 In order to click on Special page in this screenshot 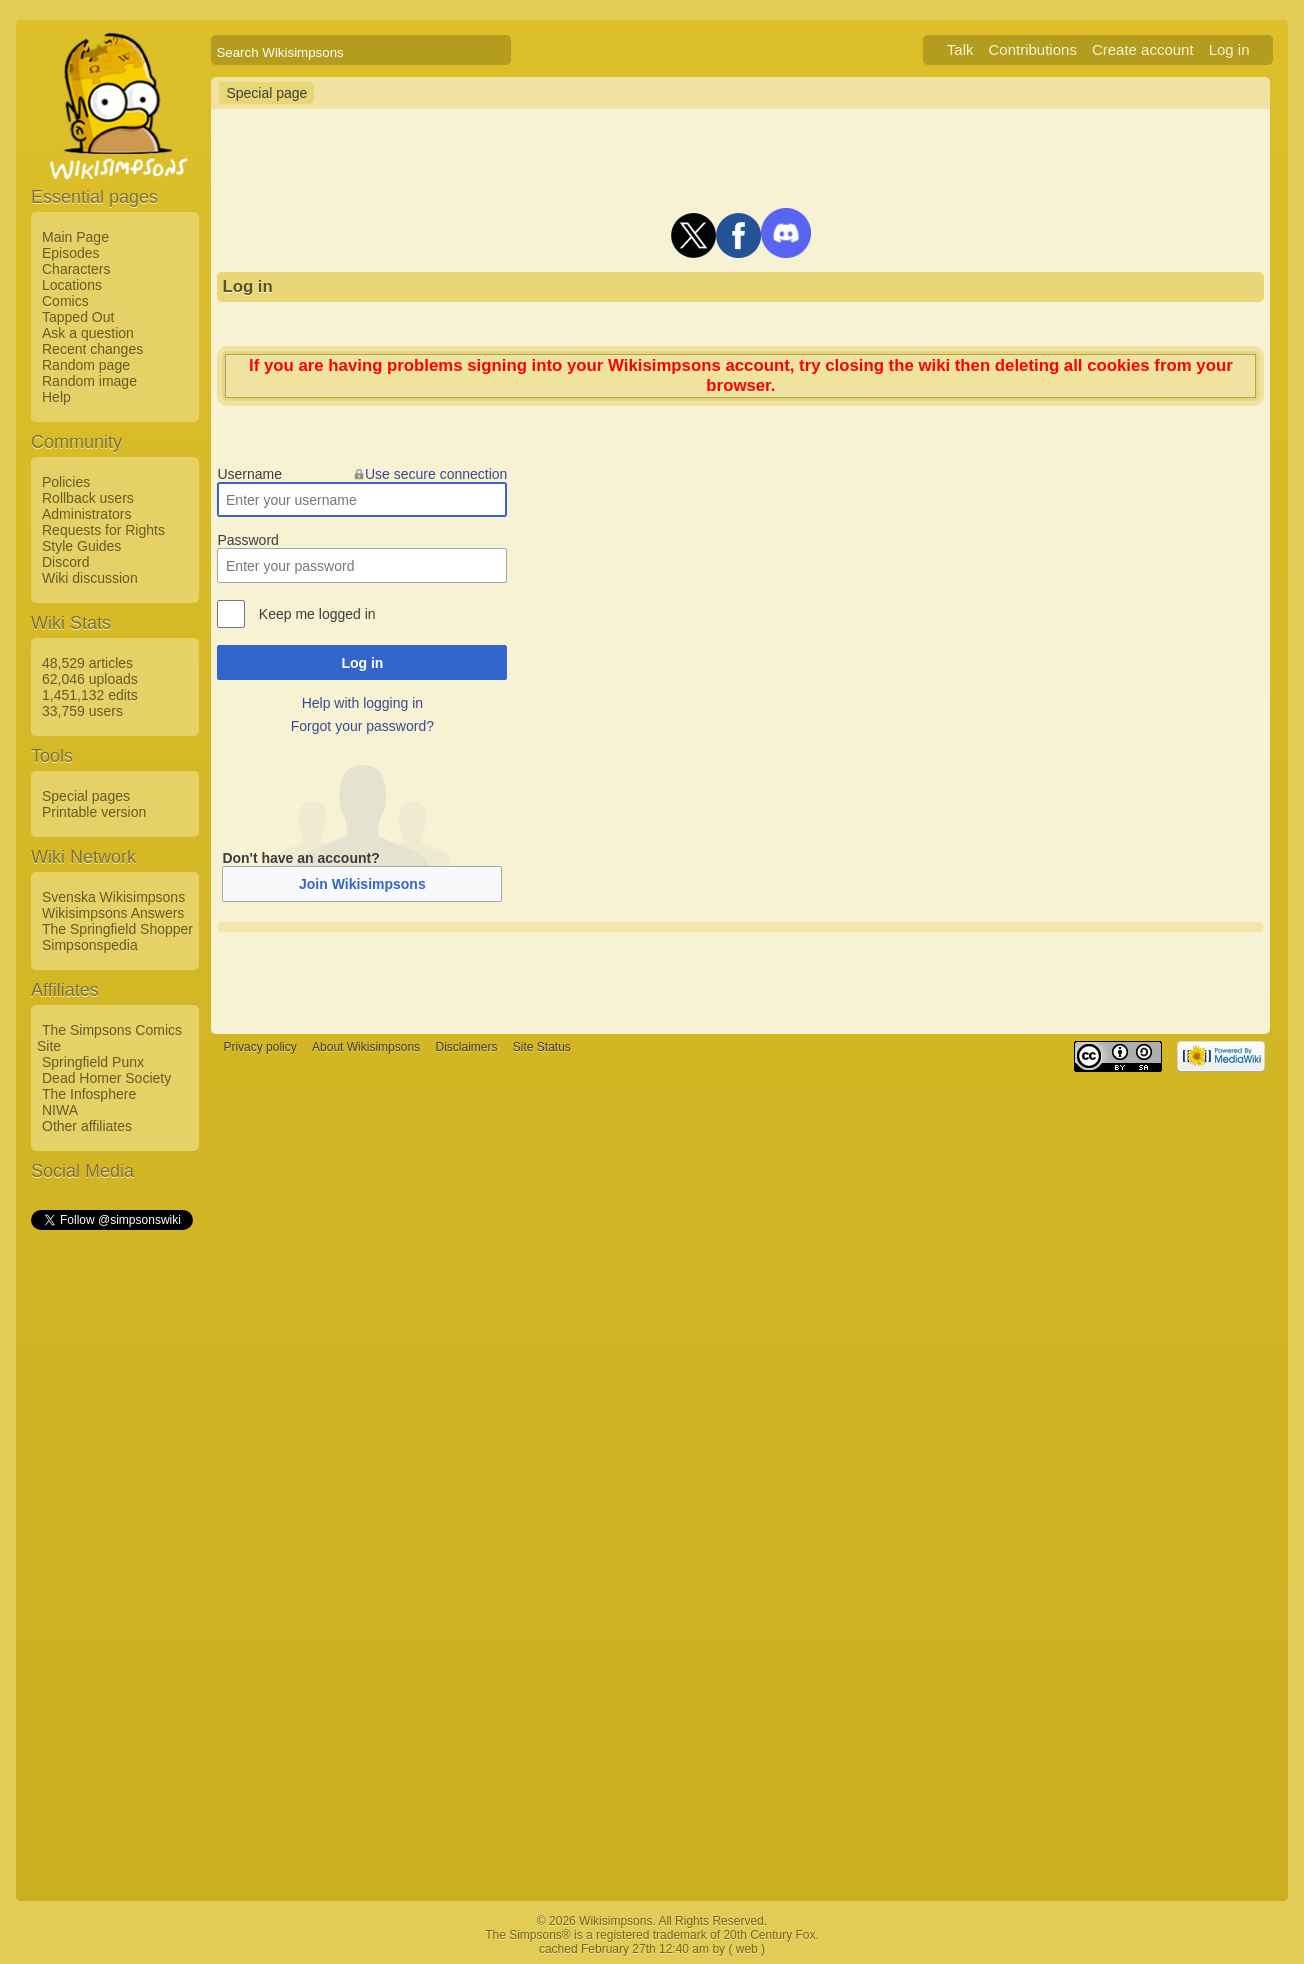, I will do `click(266, 93)`.